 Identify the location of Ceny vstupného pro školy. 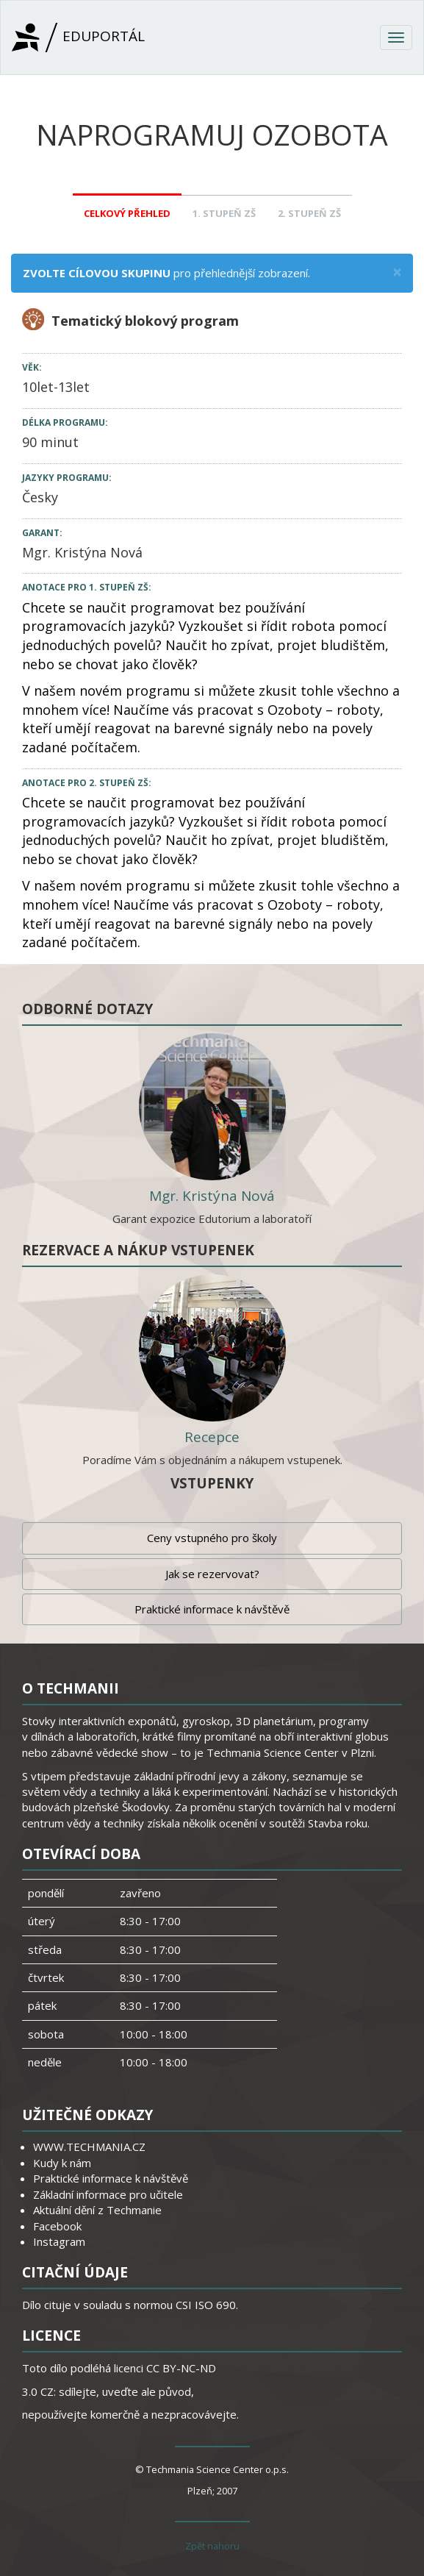
(212, 1537).